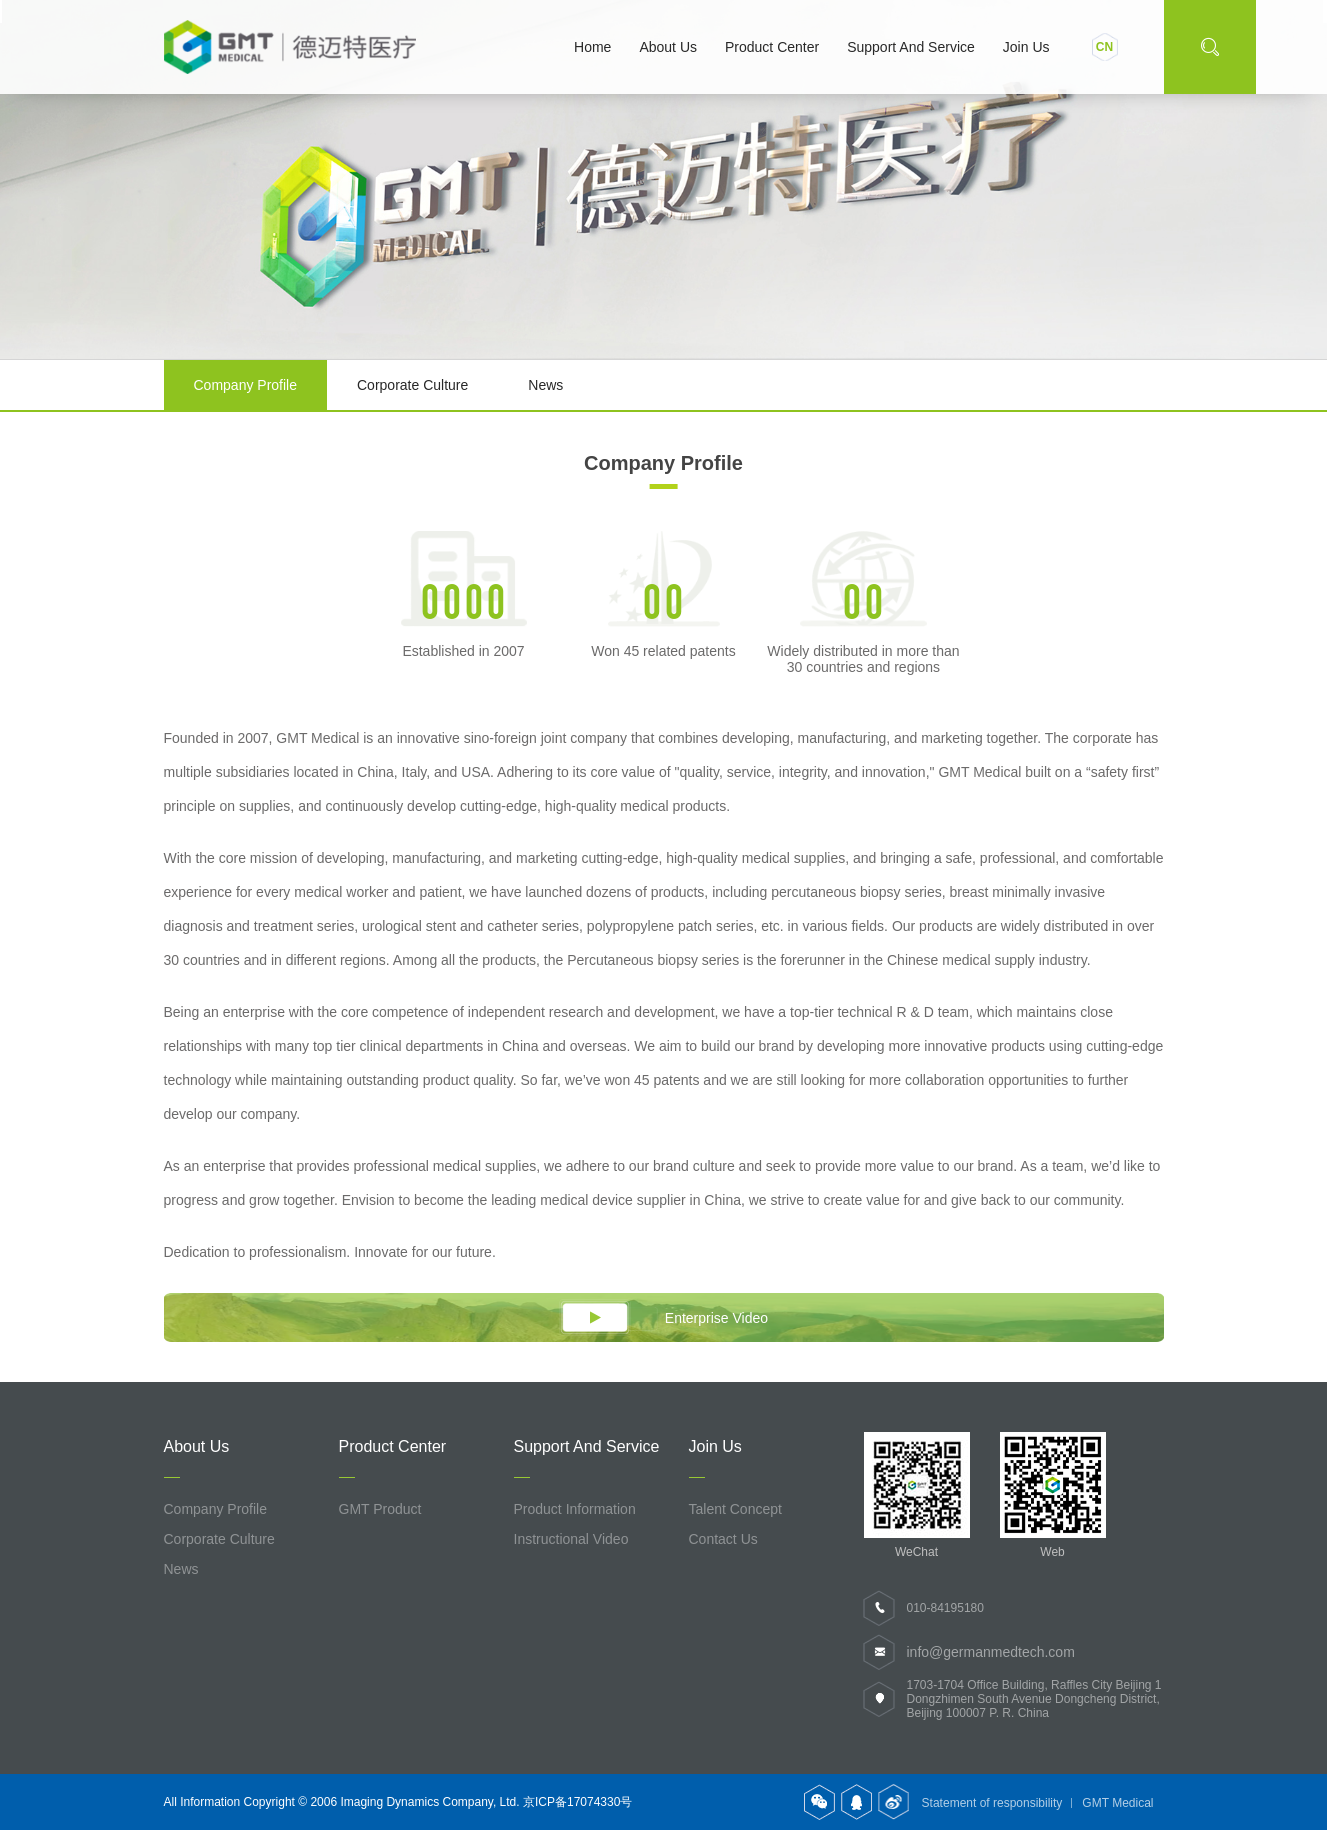  I want to click on GMT Product, so click(380, 1509).